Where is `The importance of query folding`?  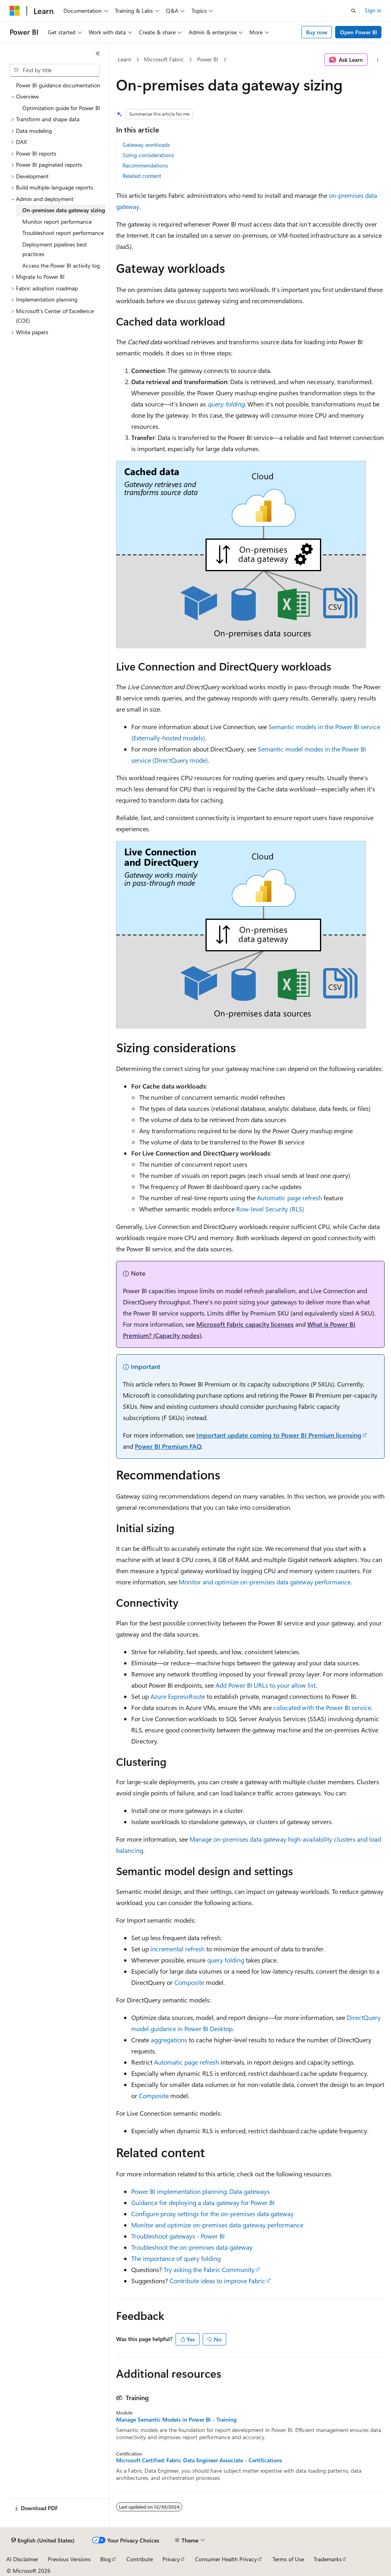
The importance of query folding is located at coordinates (176, 2258).